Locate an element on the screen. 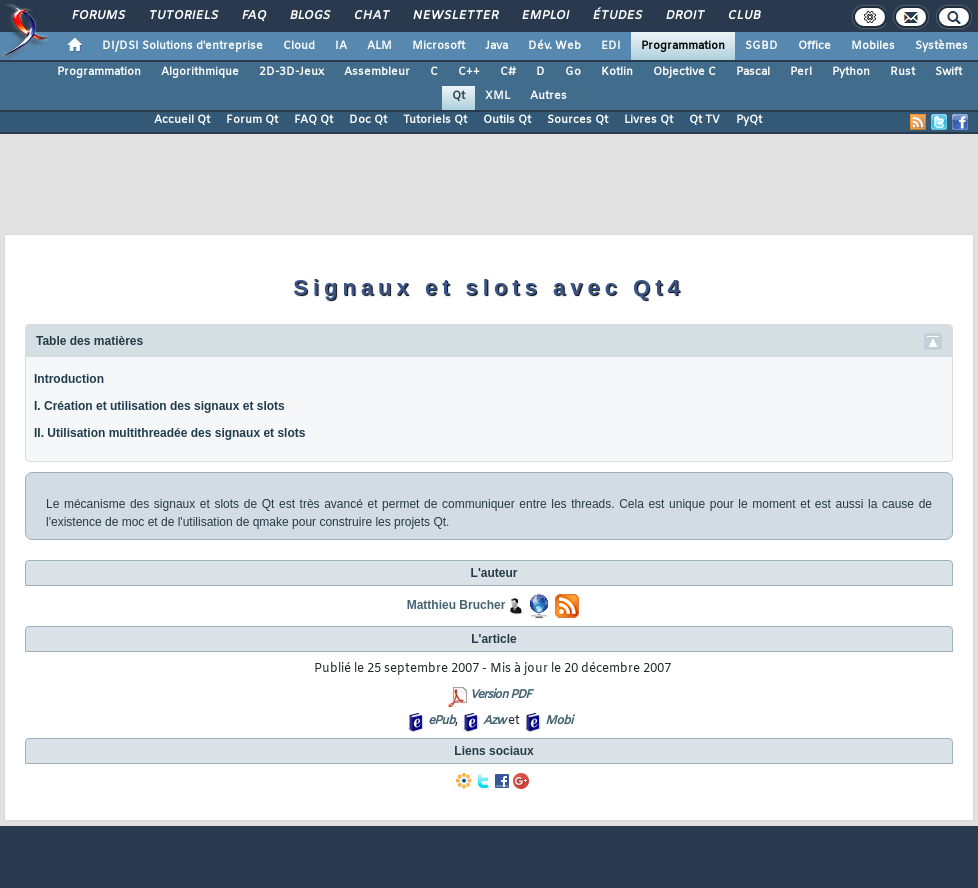 The image size is (978, 888). Java is located at coordinates (496, 46).